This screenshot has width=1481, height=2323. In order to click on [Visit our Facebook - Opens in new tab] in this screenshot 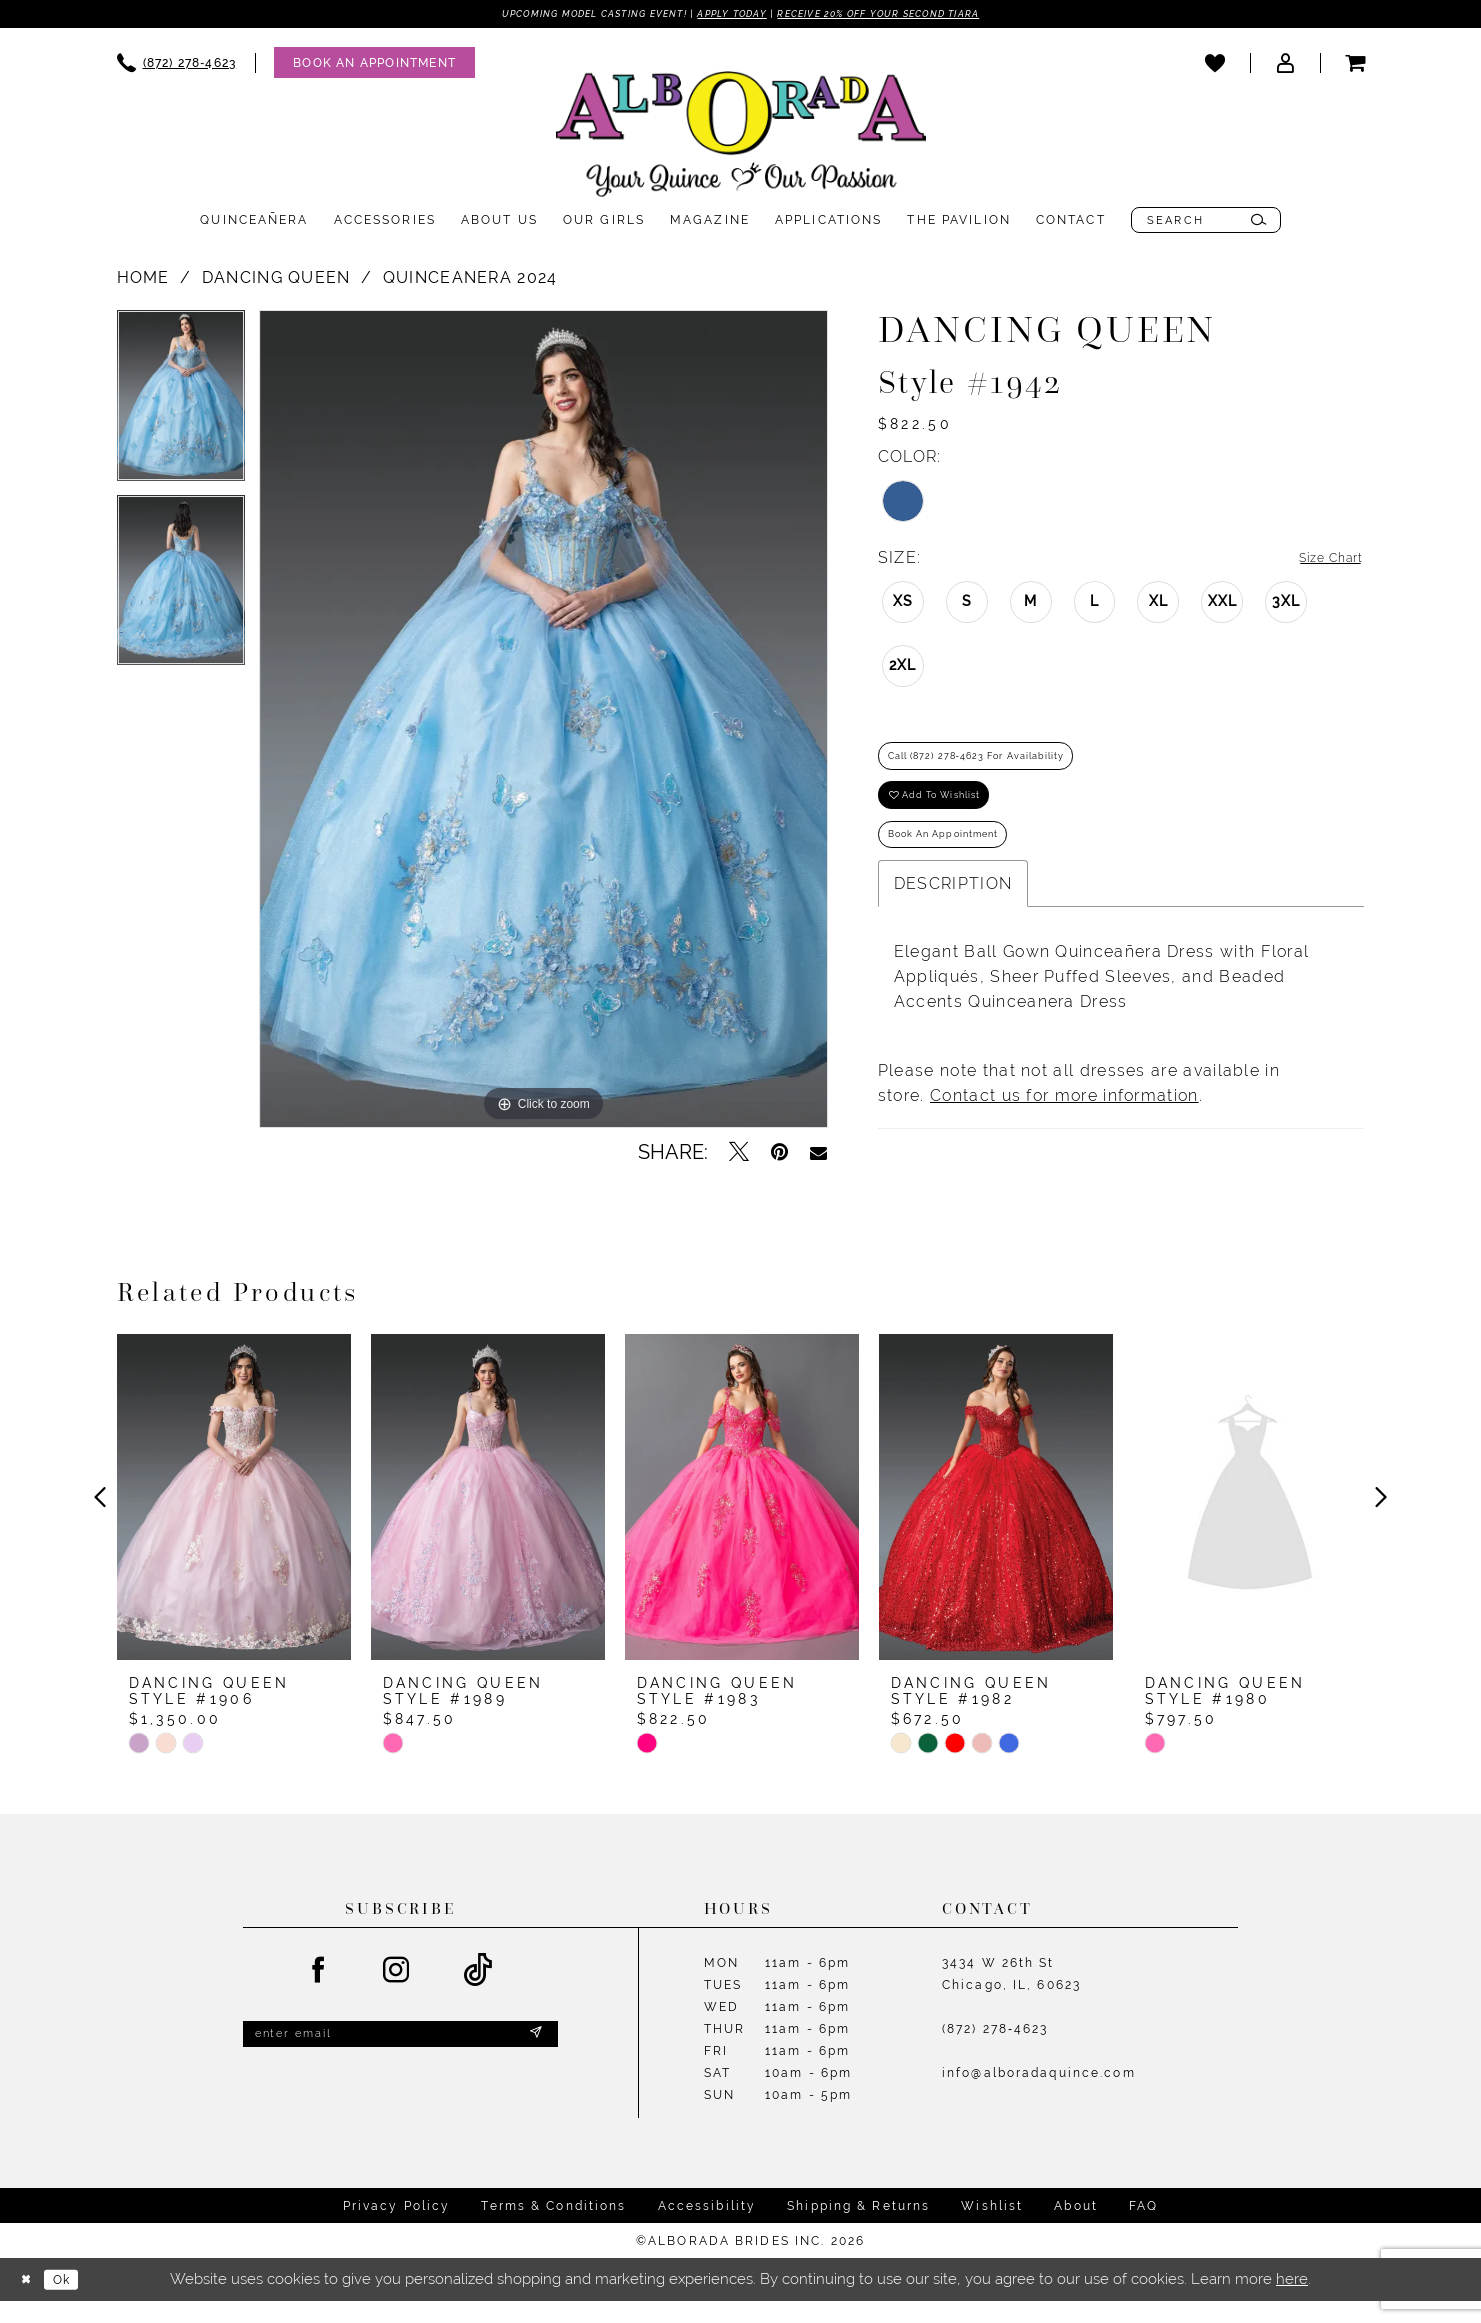, I will do `click(319, 1993)`.